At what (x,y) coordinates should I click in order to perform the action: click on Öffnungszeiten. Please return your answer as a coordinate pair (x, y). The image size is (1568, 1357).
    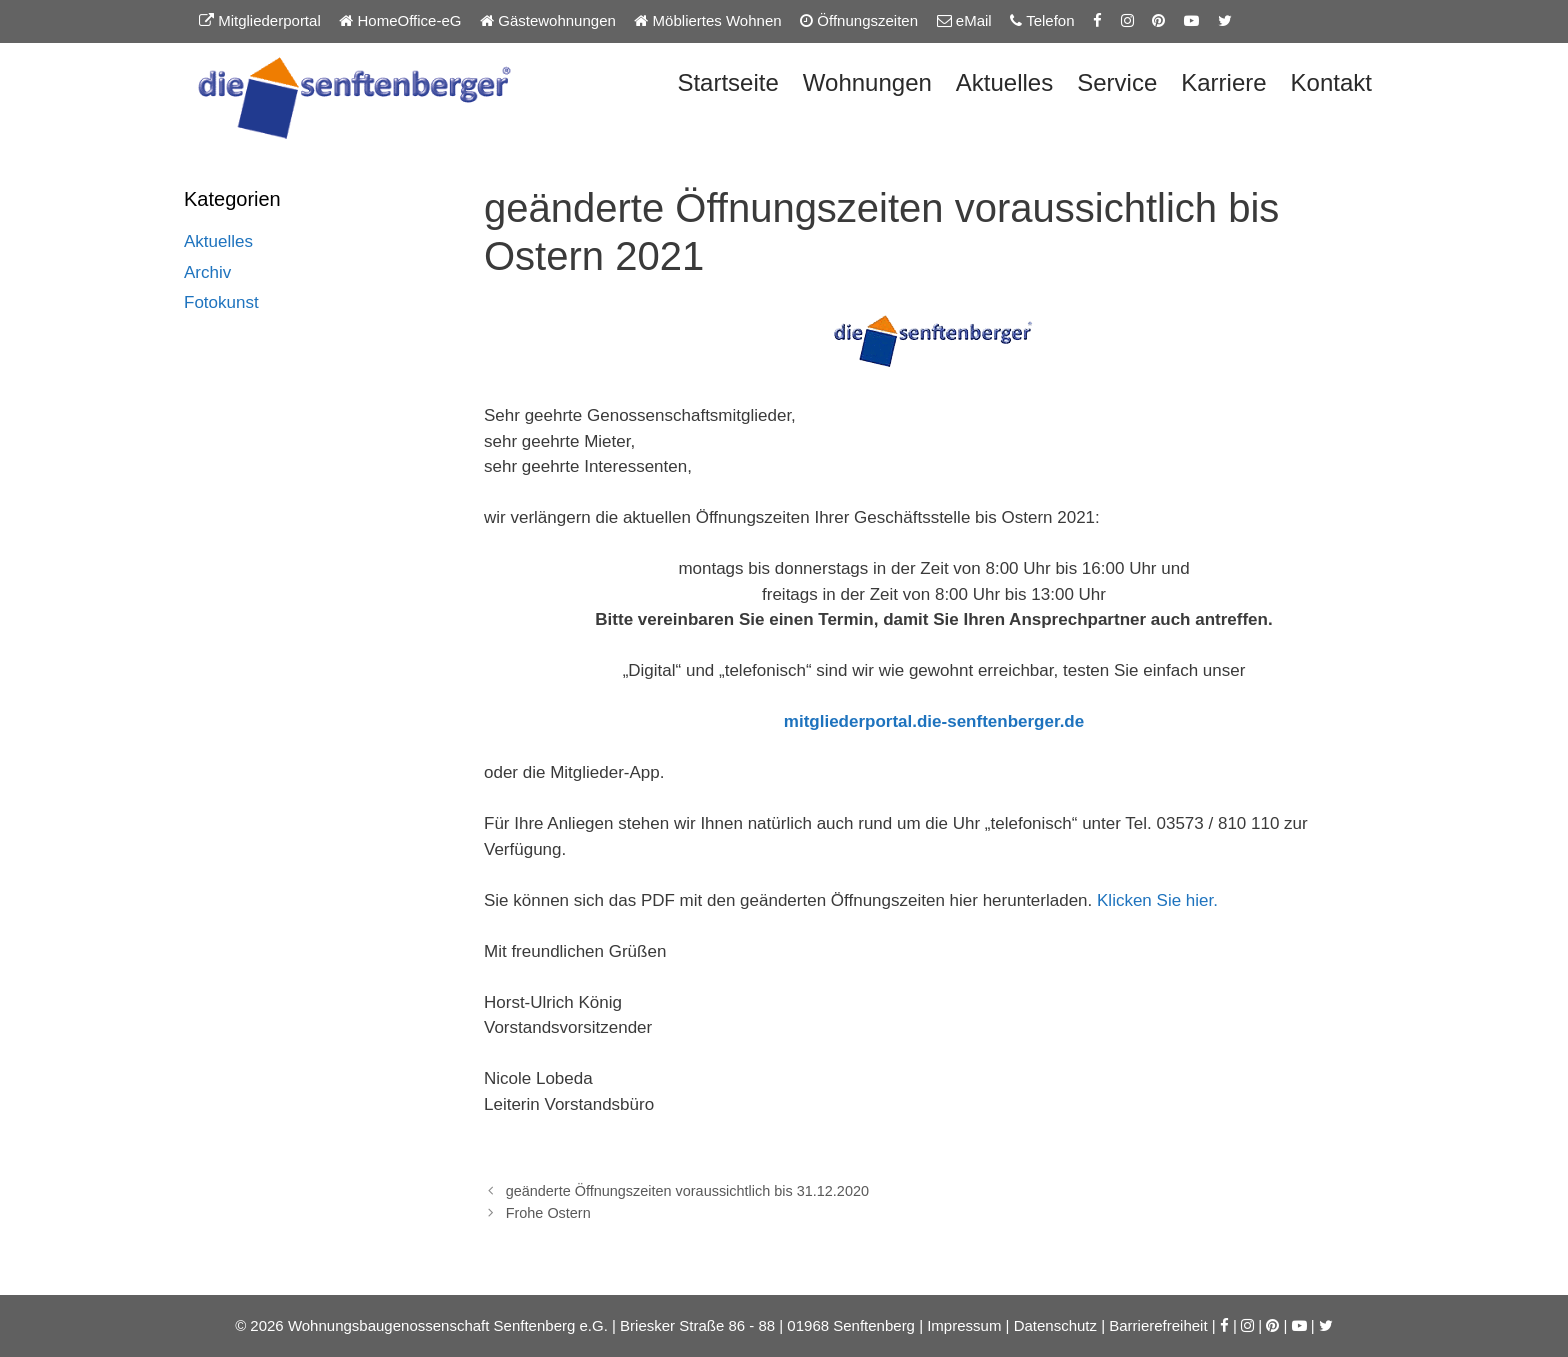
    Looking at the image, I should click on (859, 20).